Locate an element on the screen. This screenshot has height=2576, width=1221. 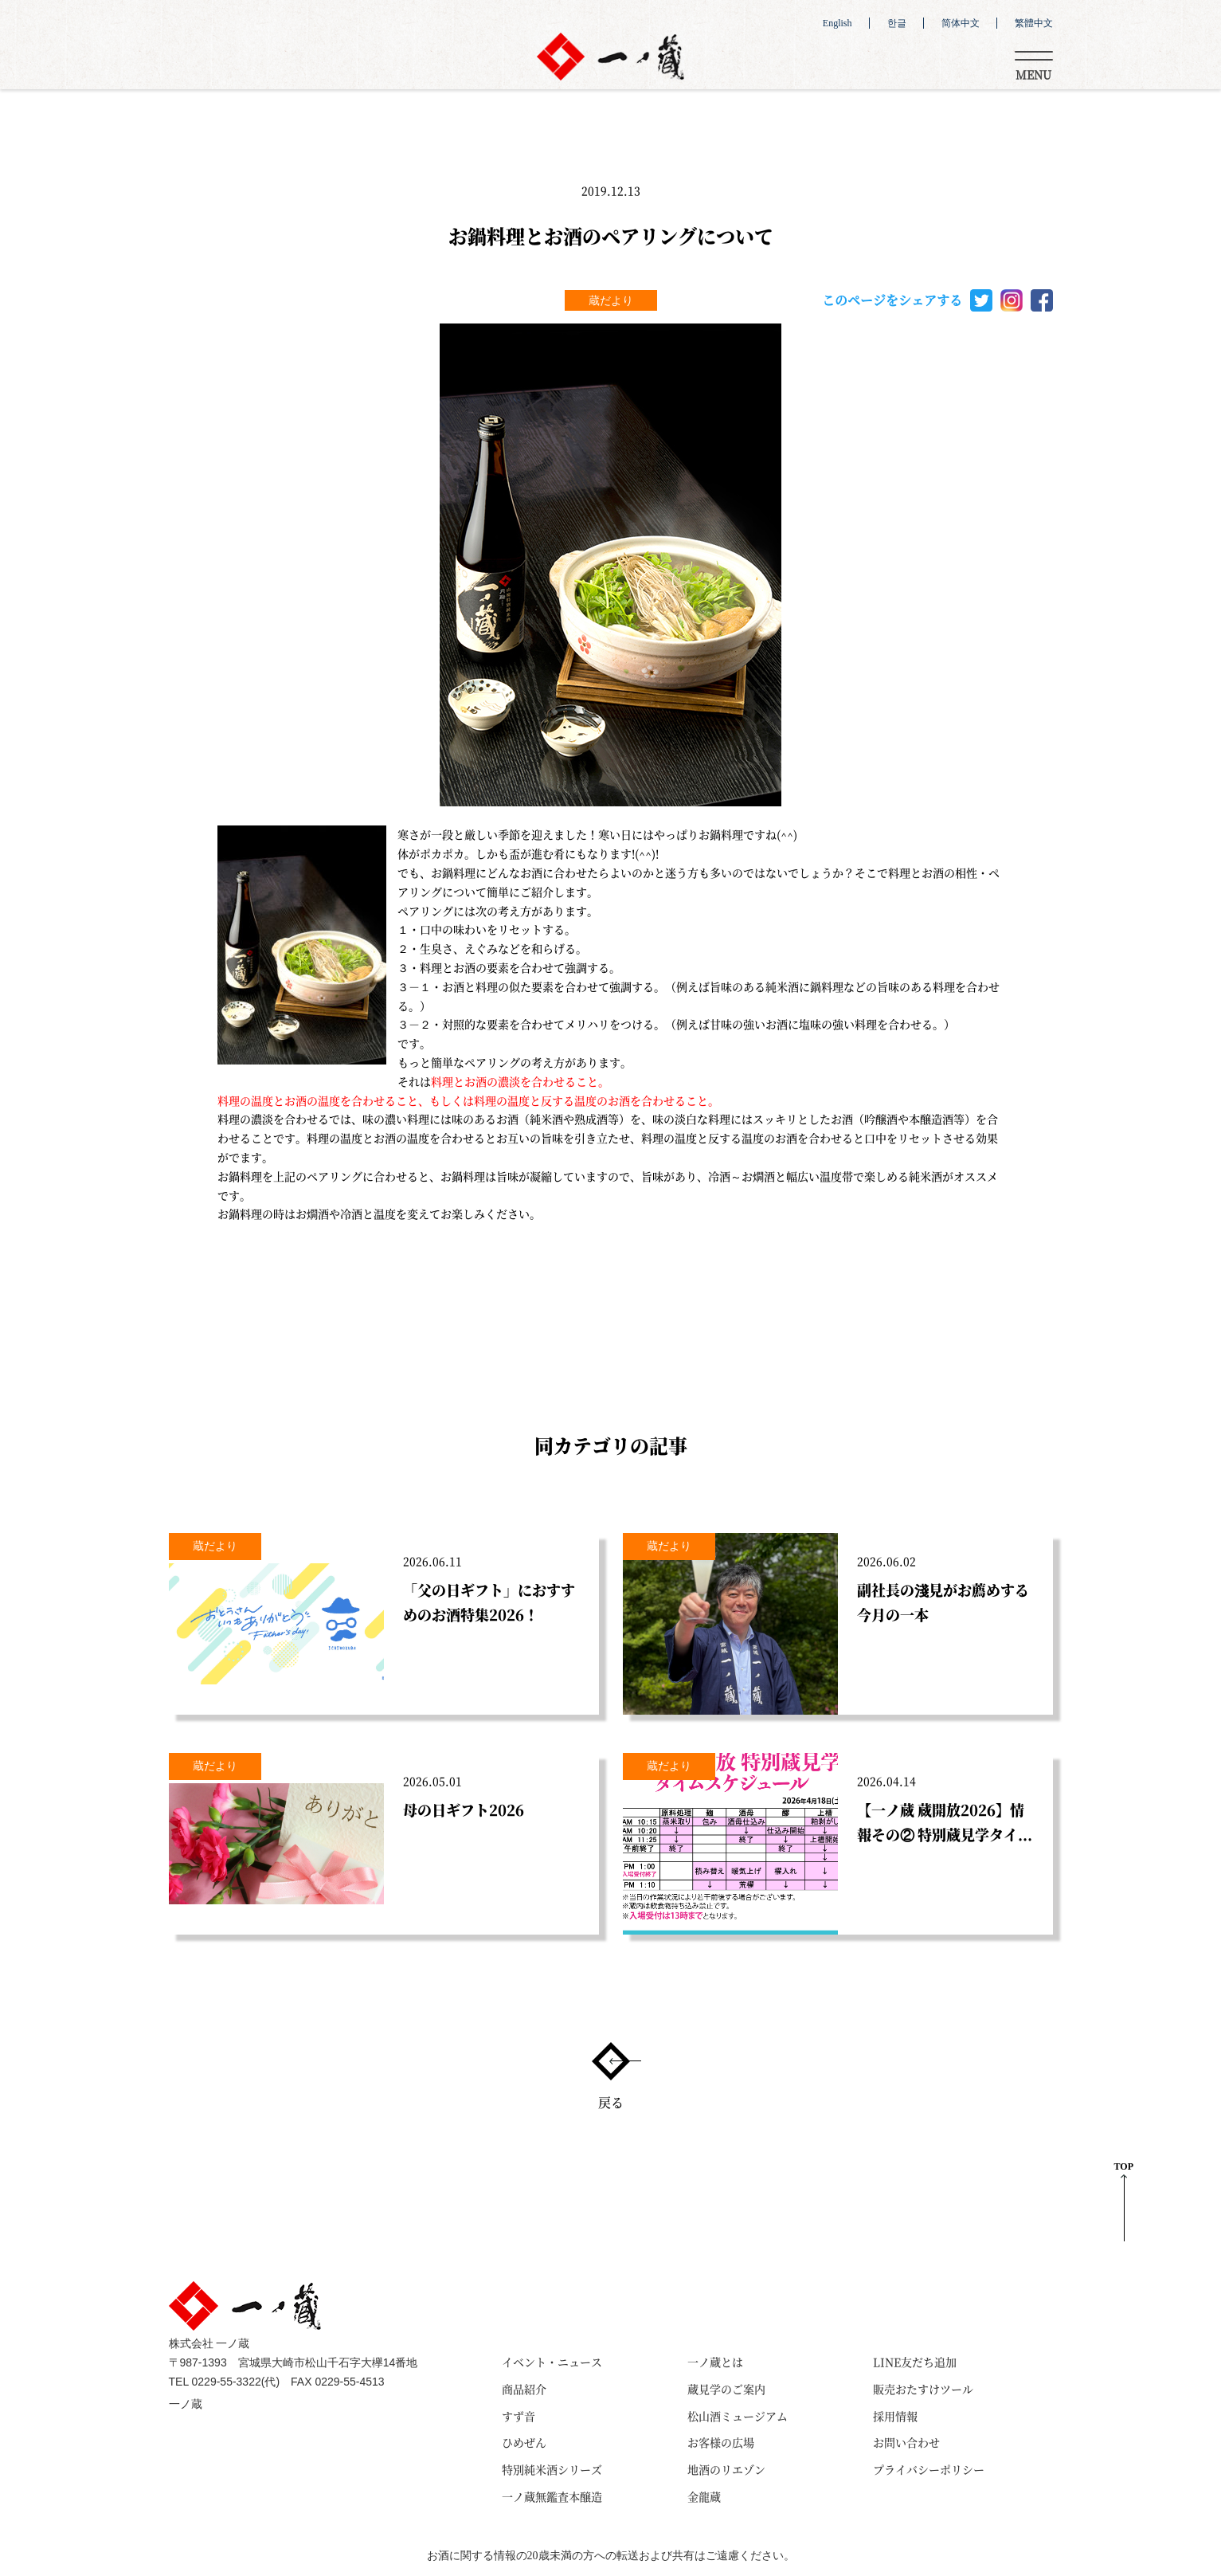
ひめぜん is located at coordinates (524, 2442).